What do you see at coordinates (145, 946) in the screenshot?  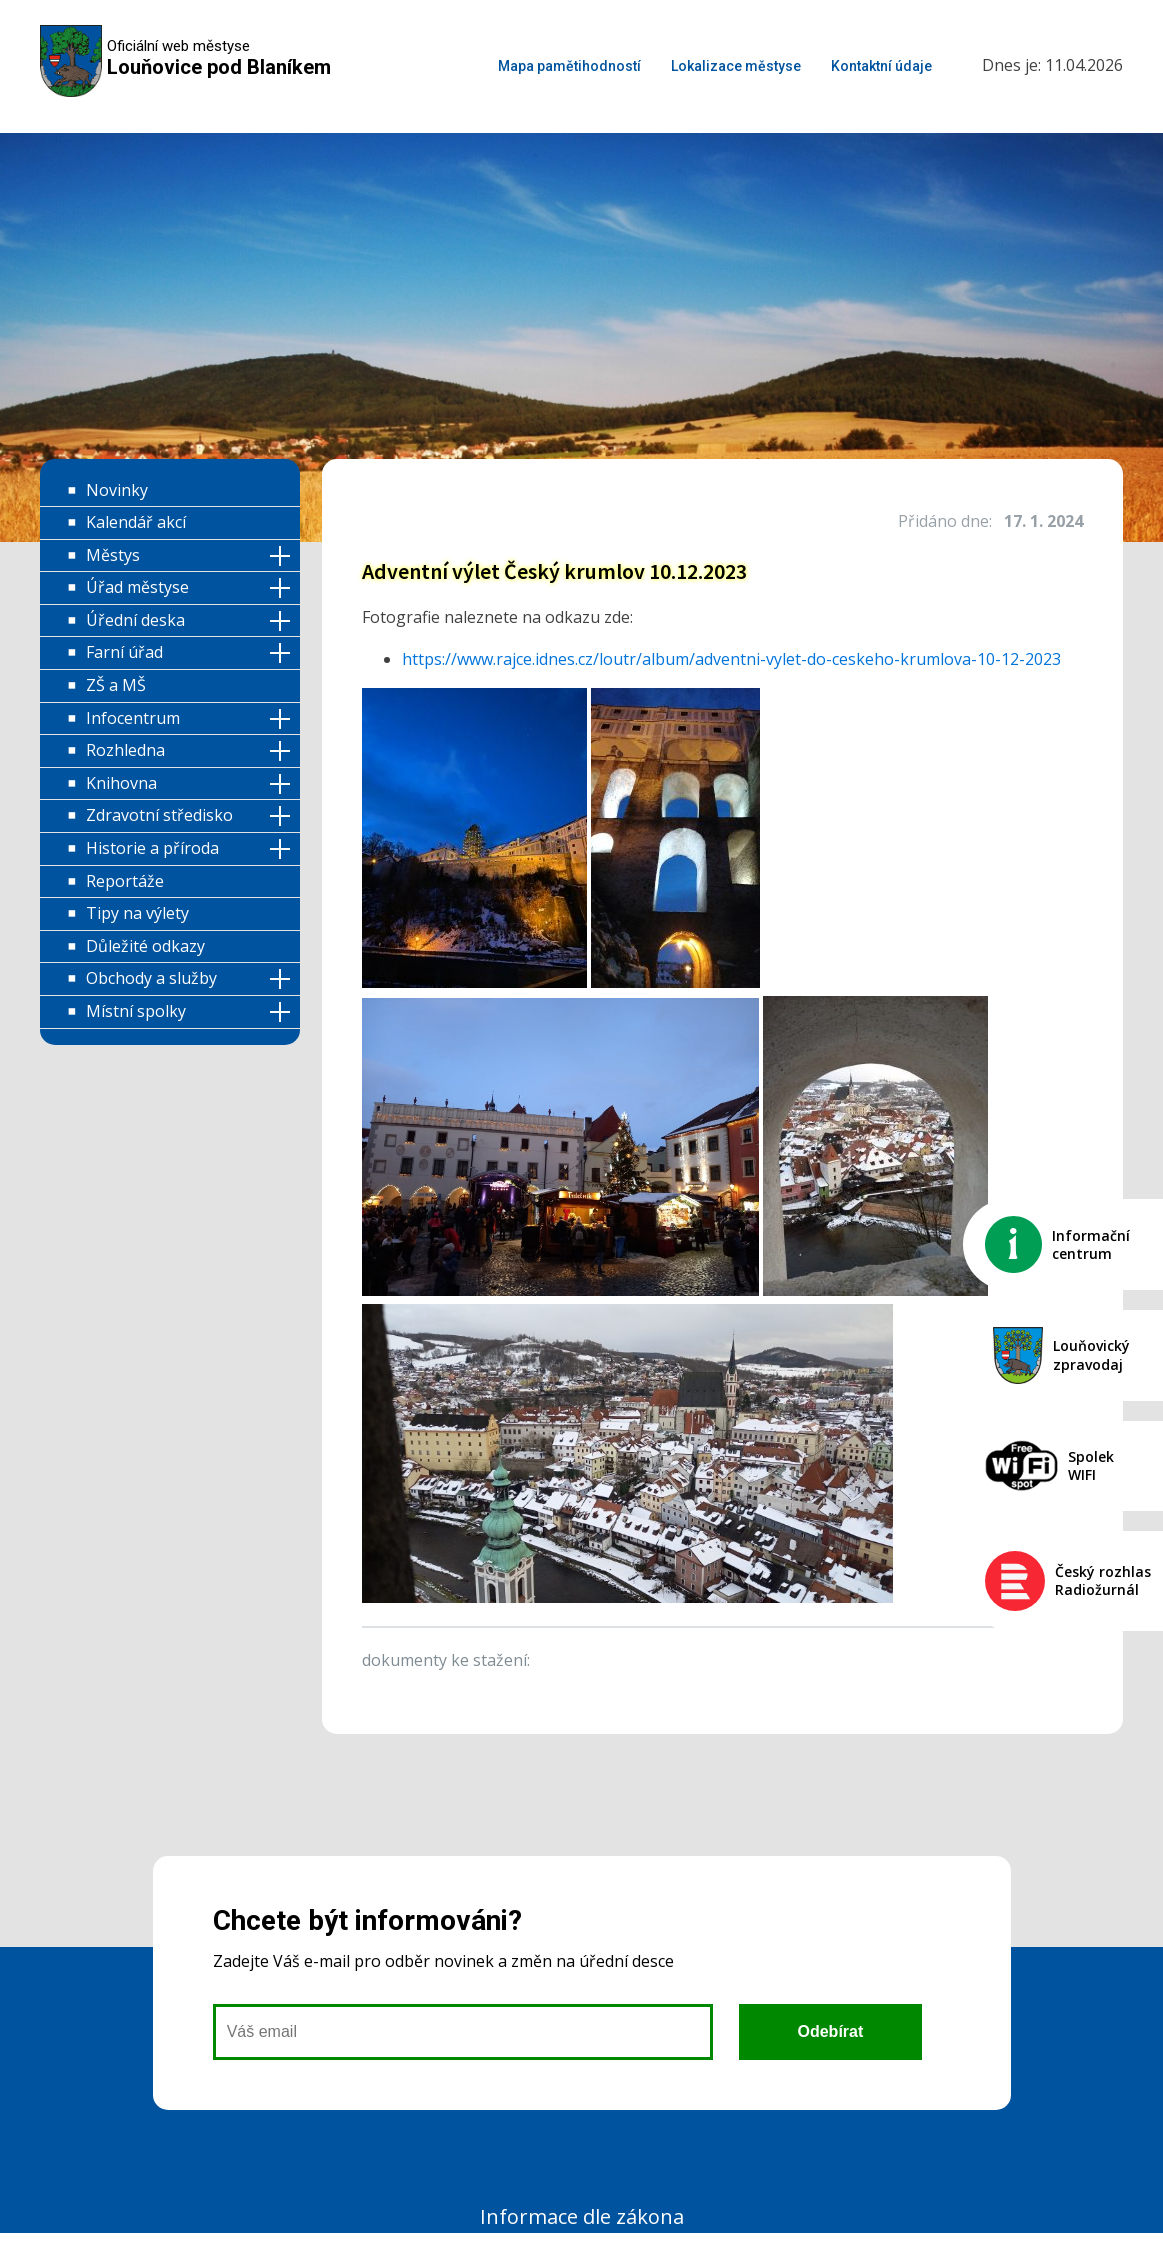 I see `Důležité odkazy` at bounding box center [145, 946].